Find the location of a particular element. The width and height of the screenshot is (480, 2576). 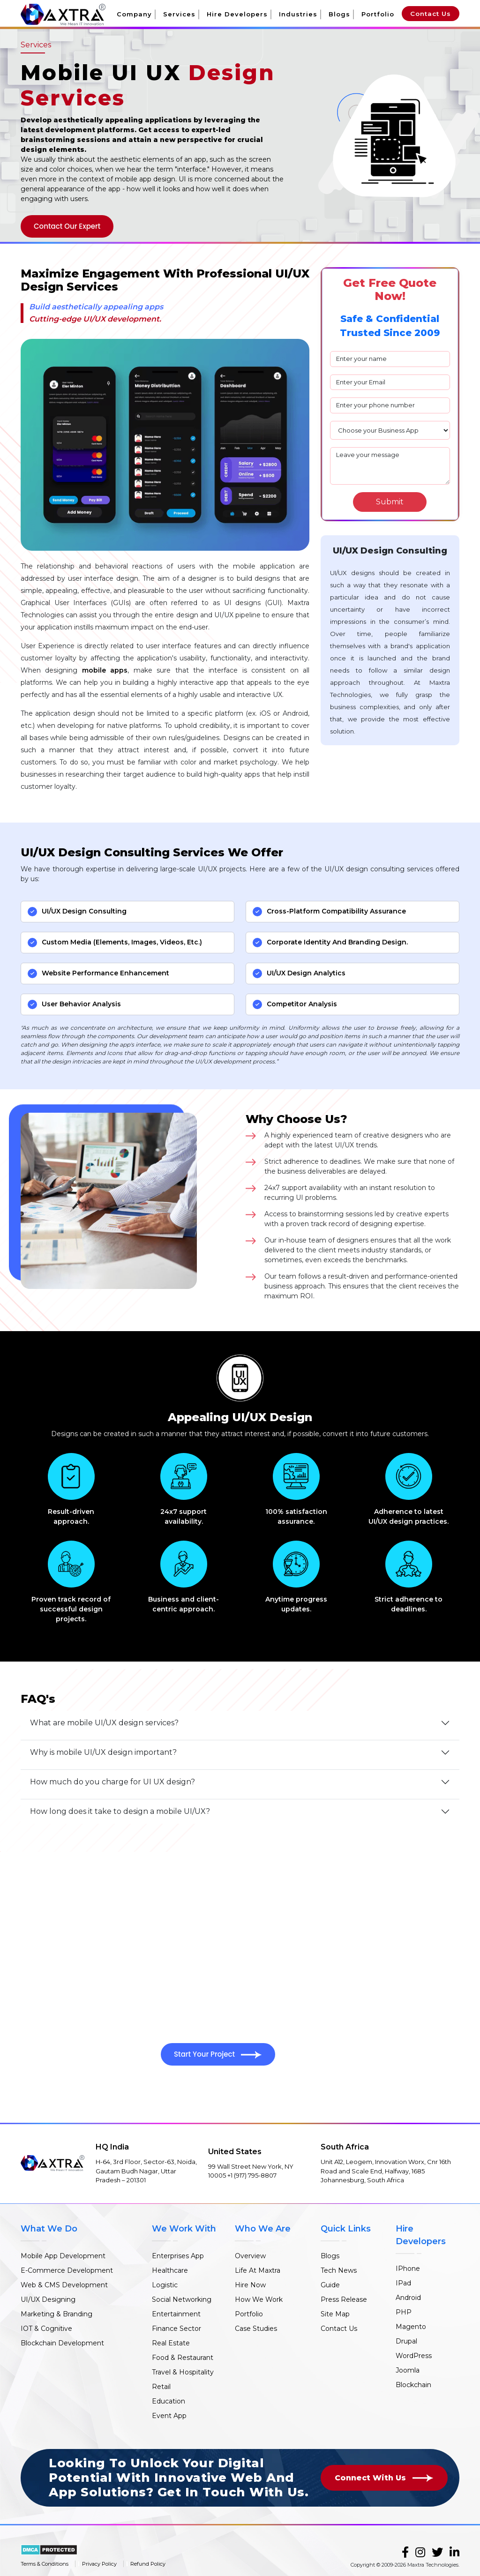

[email] is located at coordinates (390, 382).